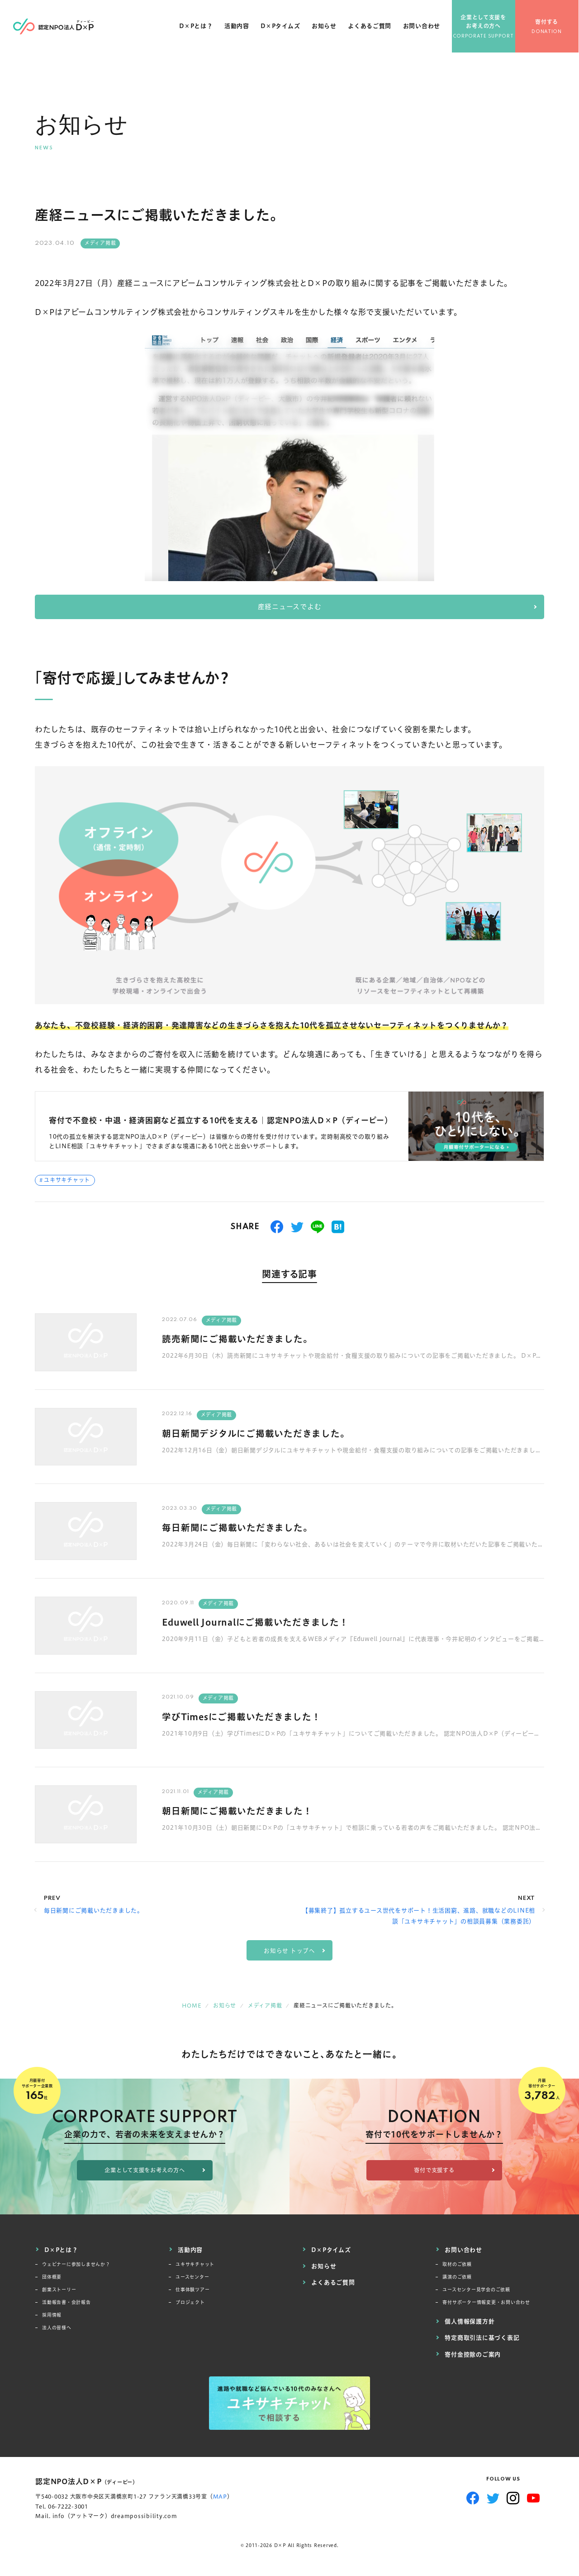 The width and height of the screenshot is (579, 2576). I want to click on Twitter, so click(493, 2497).